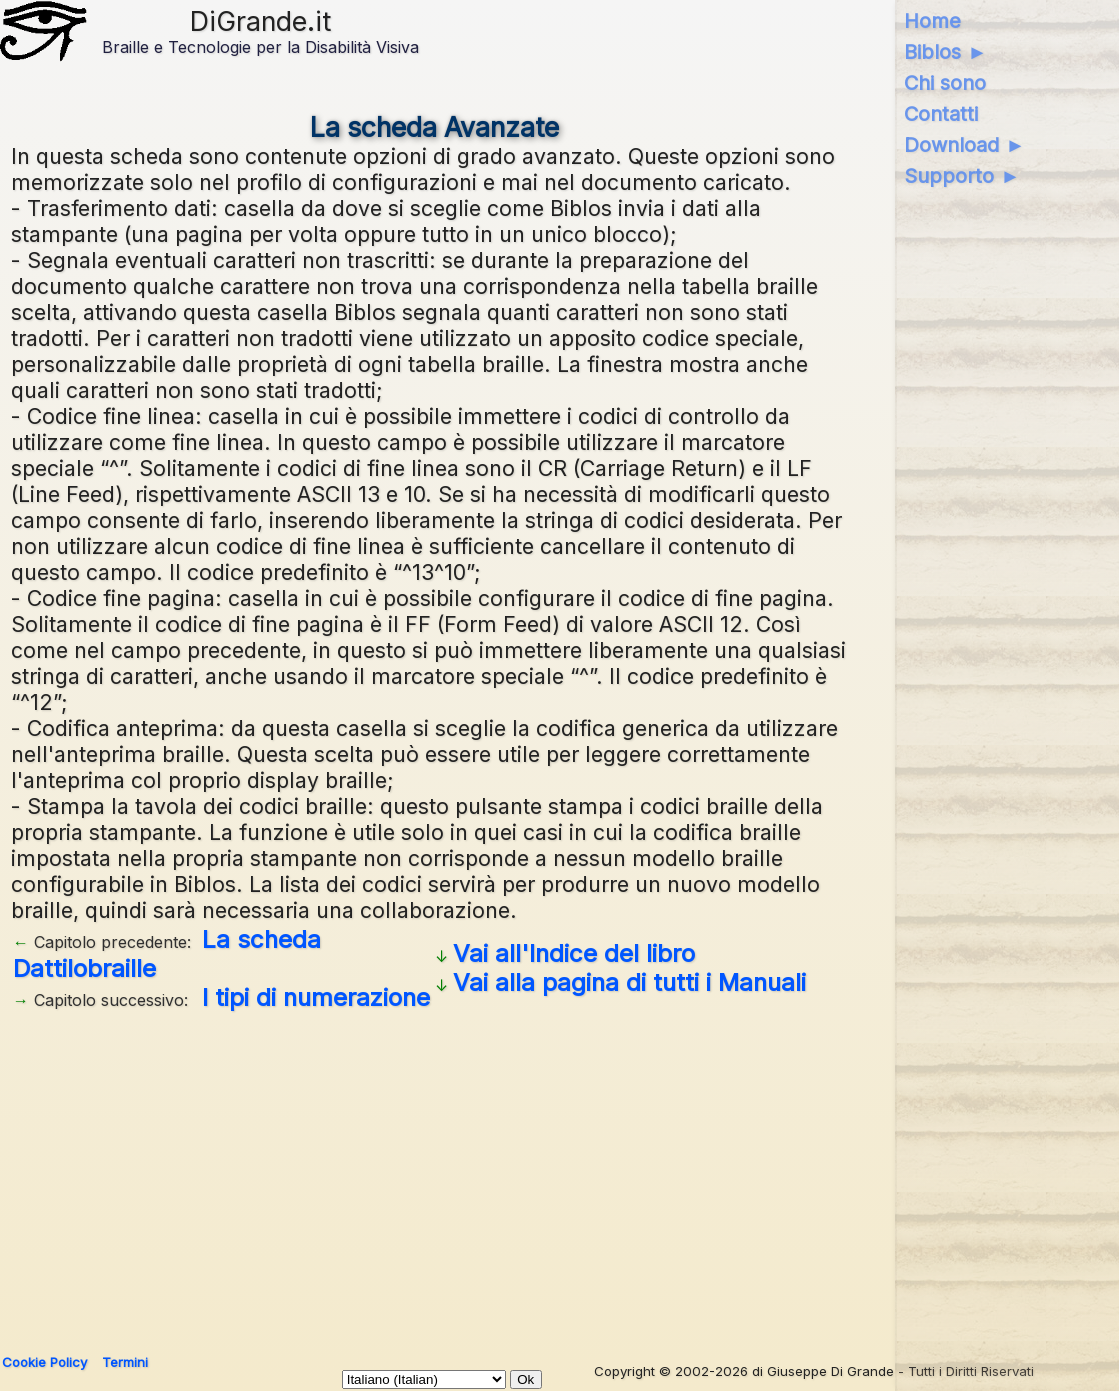  I want to click on Termini, so click(125, 1362).